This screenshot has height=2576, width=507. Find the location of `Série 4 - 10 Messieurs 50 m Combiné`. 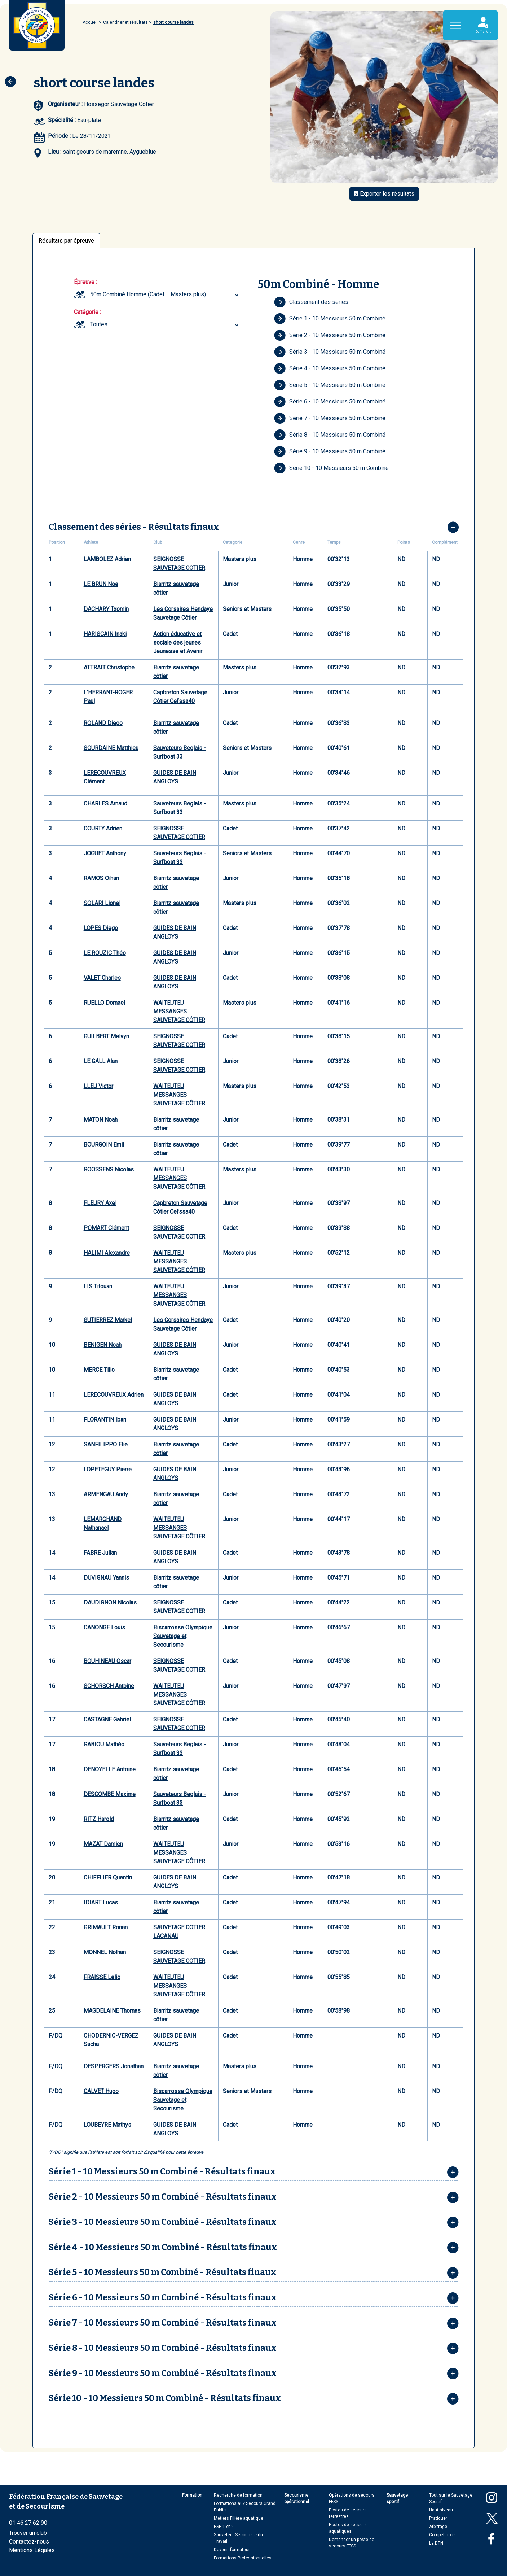

Série 4 - 10 Messieurs 50 m Combiné is located at coordinates (329, 368).